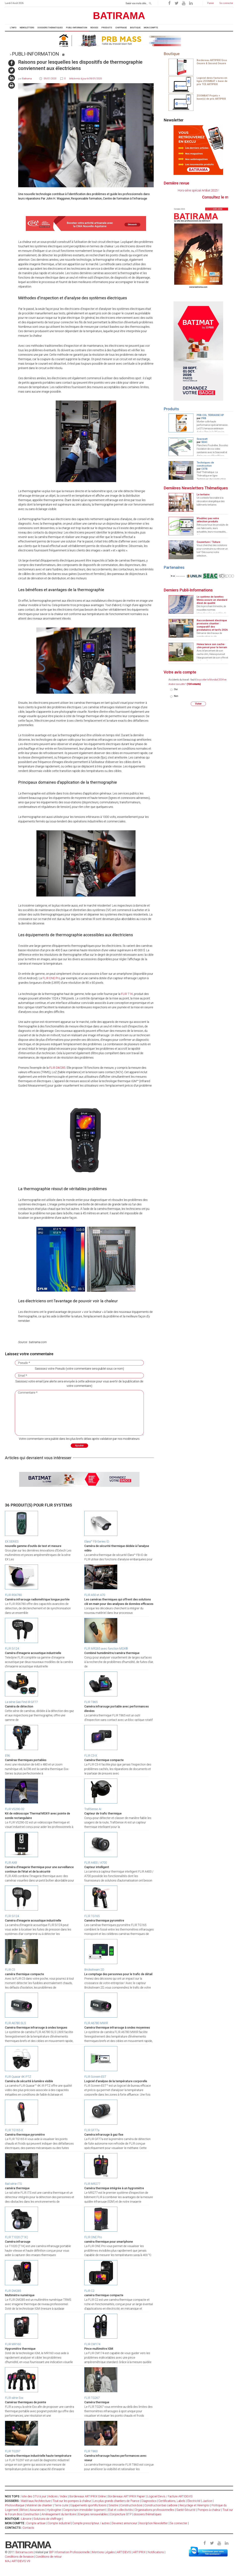  Describe the element at coordinates (198, 190) in the screenshot. I see `Hors-série spécial Artibat 2025 !` at that location.